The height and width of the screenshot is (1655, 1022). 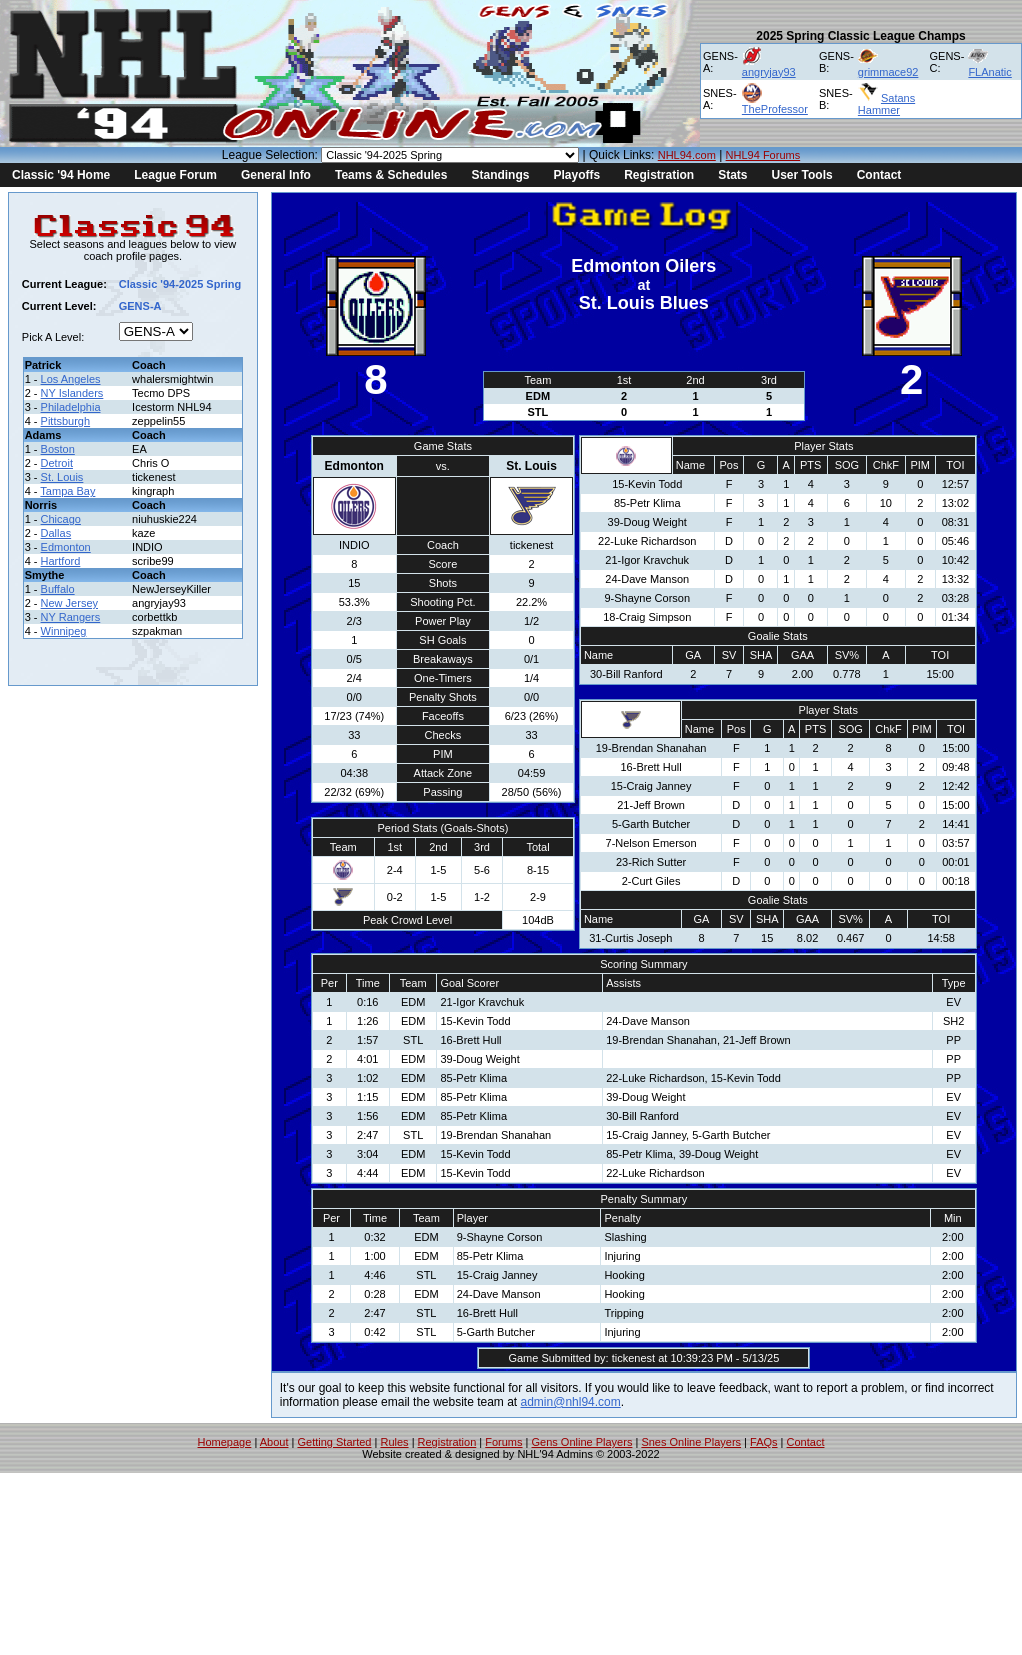 What do you see at coordinates (274, 1442) in the screenshot?
I see `About` at bounding box center [274, 1442].